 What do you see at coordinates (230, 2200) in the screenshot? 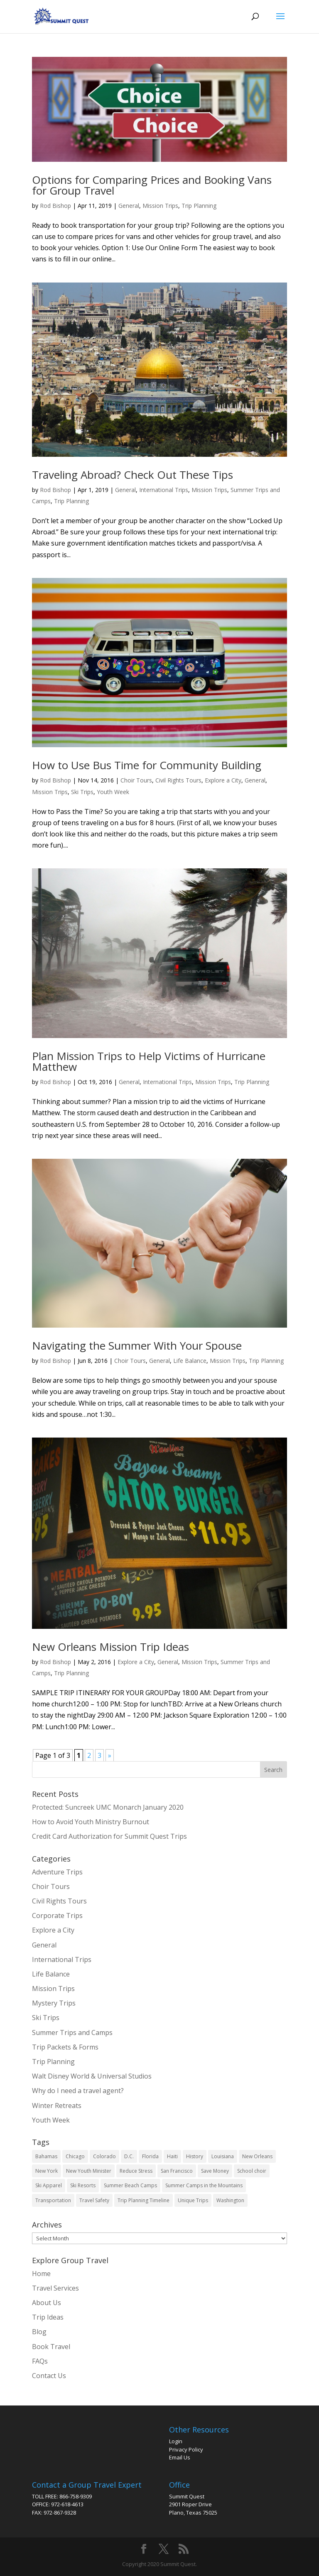
I see `Washington [Washington (1 item)]` at bounding box center [230, 2200].